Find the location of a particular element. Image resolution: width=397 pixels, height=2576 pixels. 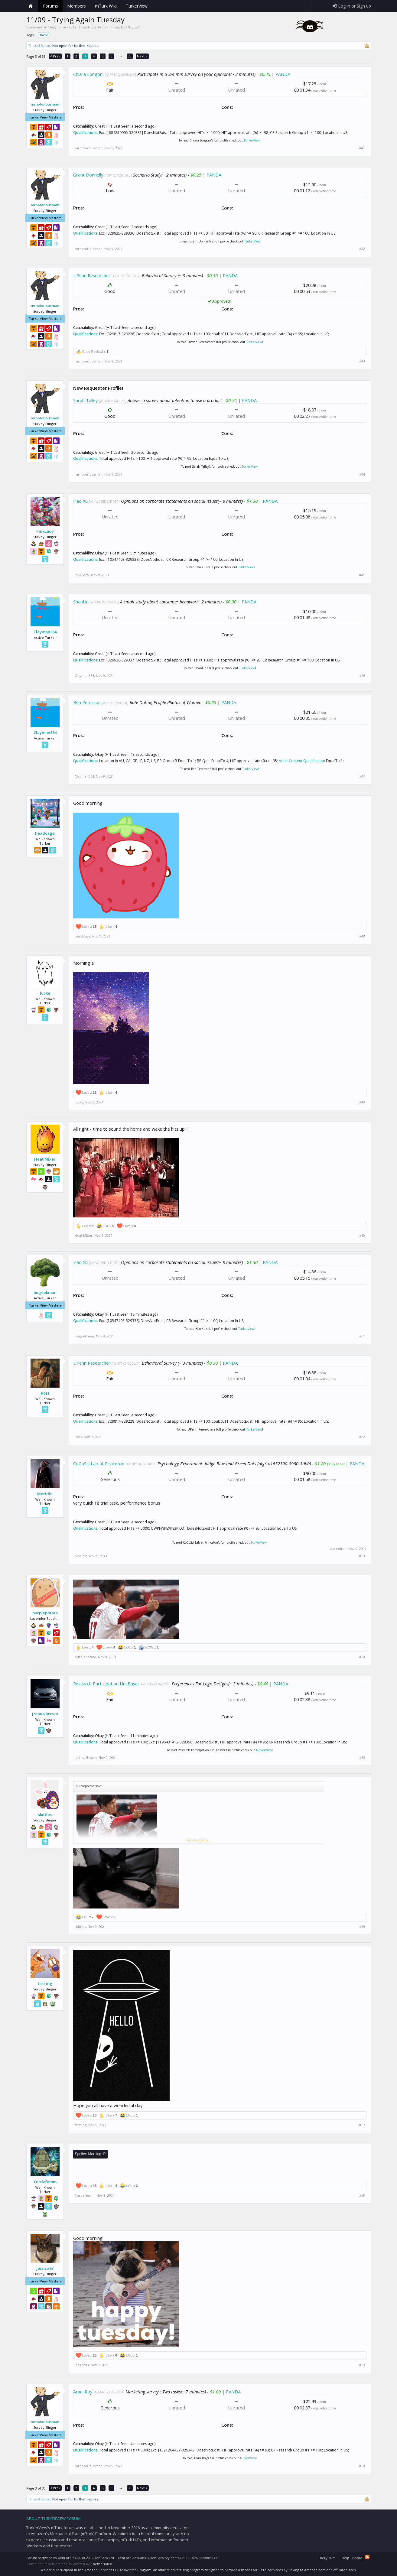

Joshua Brown is located at coordinates (45, 1713).